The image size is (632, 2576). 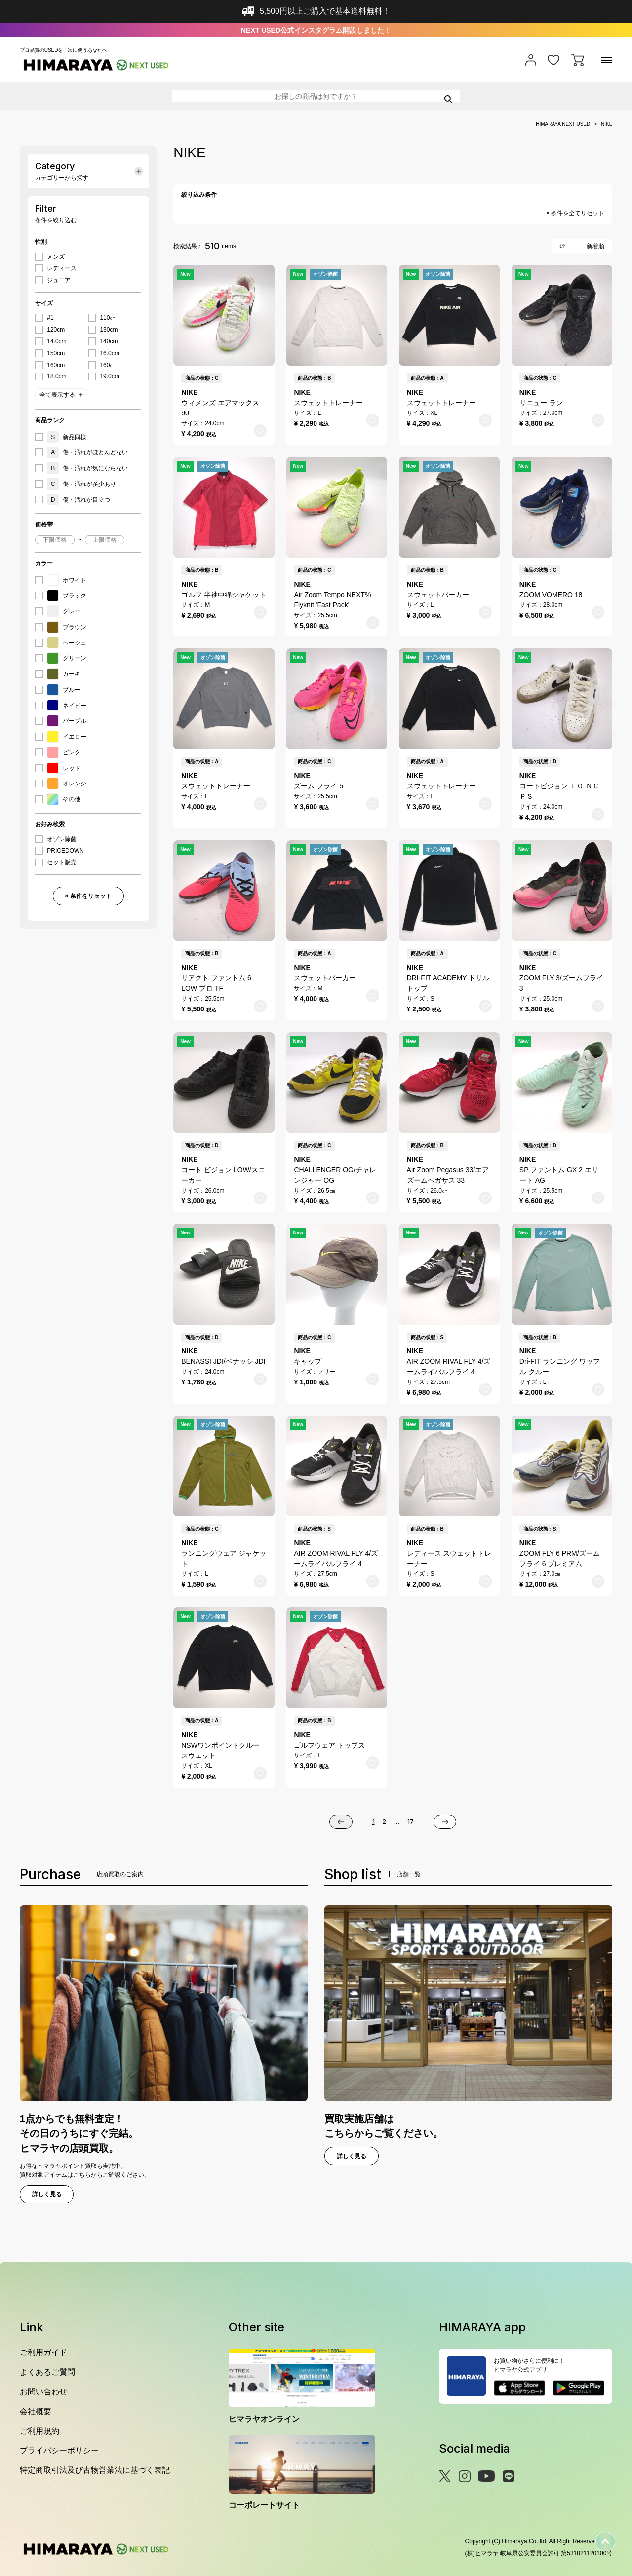 I want to click on セット販売, so click(x=62, y=862).